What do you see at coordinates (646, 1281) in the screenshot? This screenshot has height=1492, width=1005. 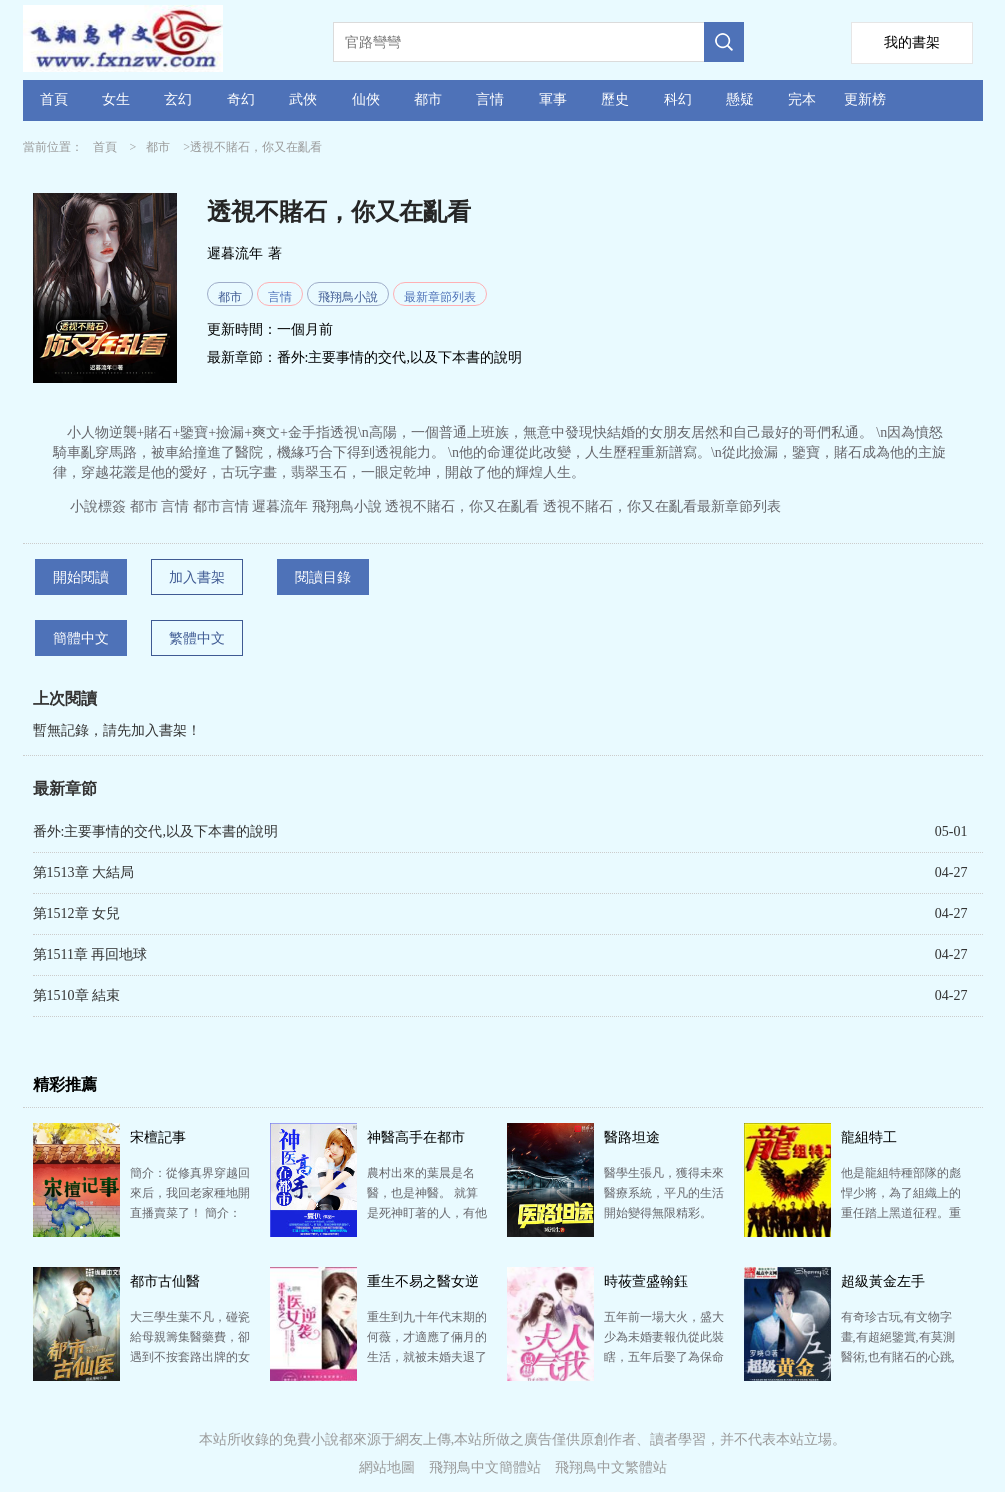 I see `時莜萱盛翰鈺` at bounding box center [646, 1281].